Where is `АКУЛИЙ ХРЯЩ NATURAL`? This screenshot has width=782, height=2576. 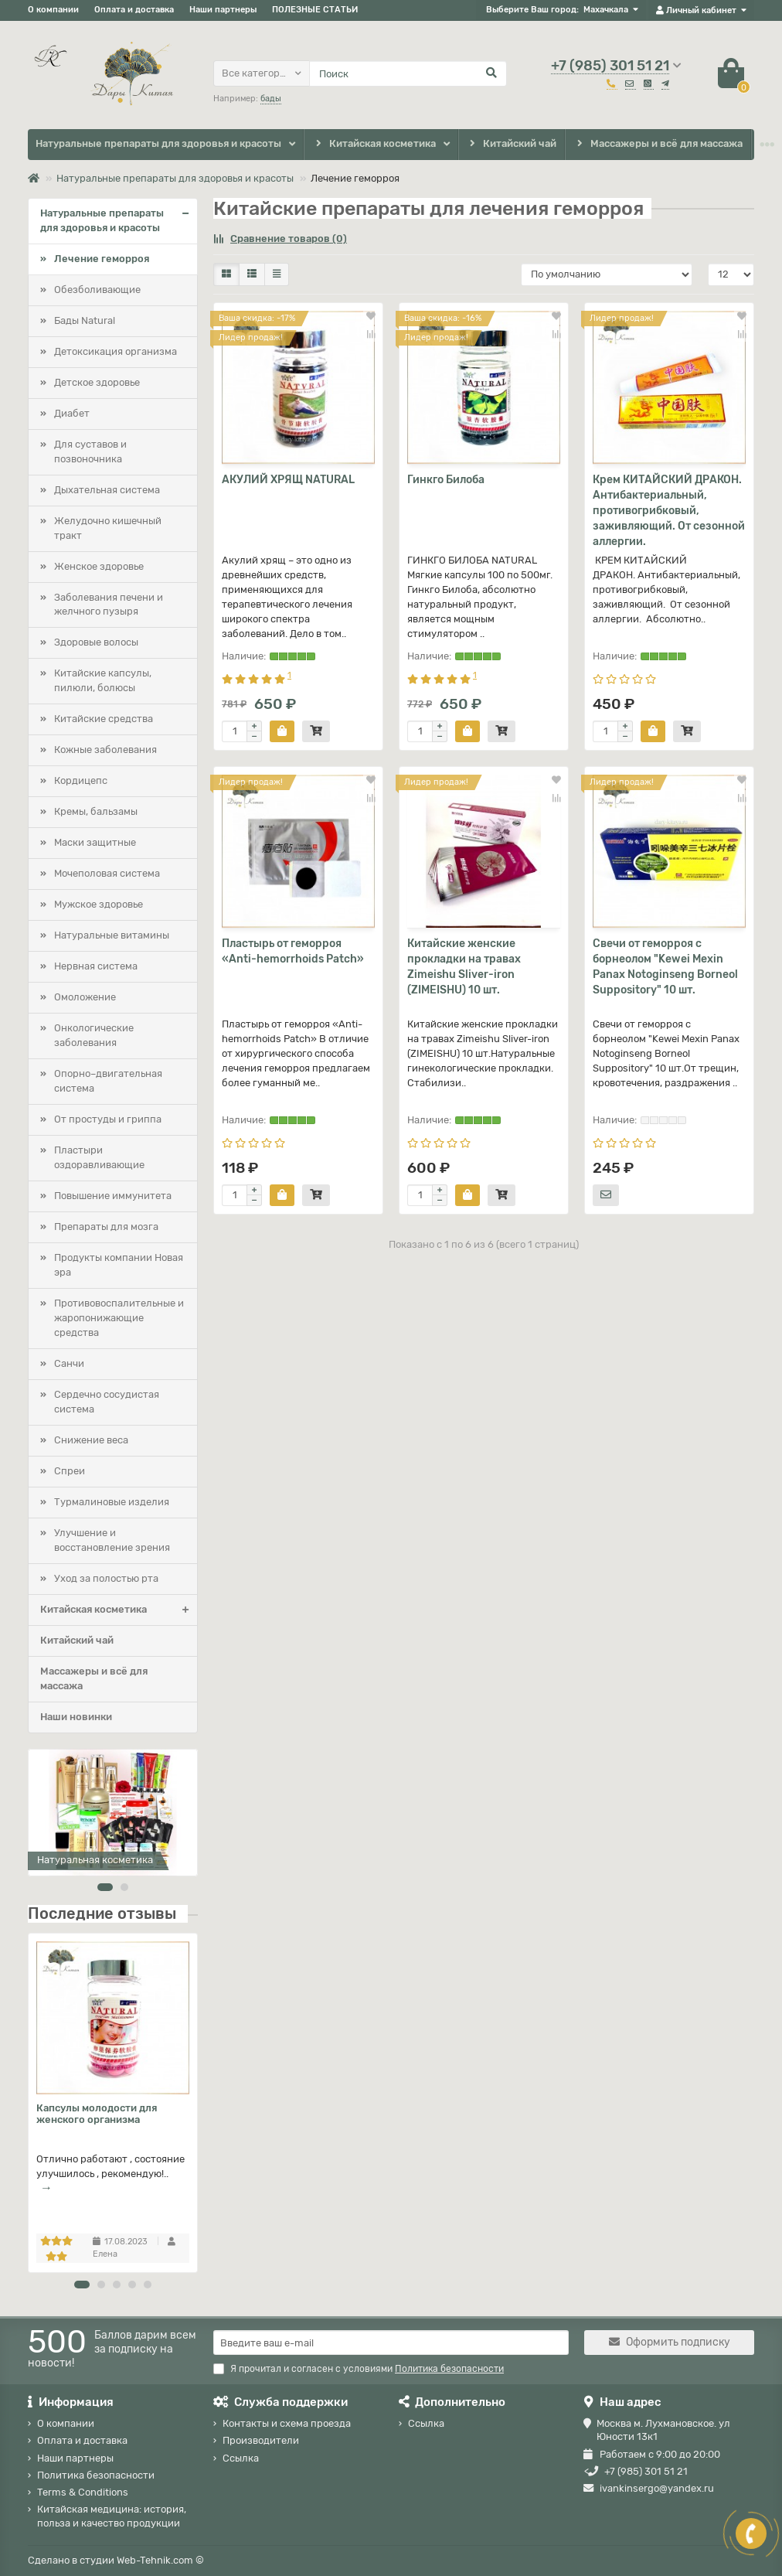
АКУЛИЙ ХРЯЩ NATURAL is located at coordinates (288, 479).